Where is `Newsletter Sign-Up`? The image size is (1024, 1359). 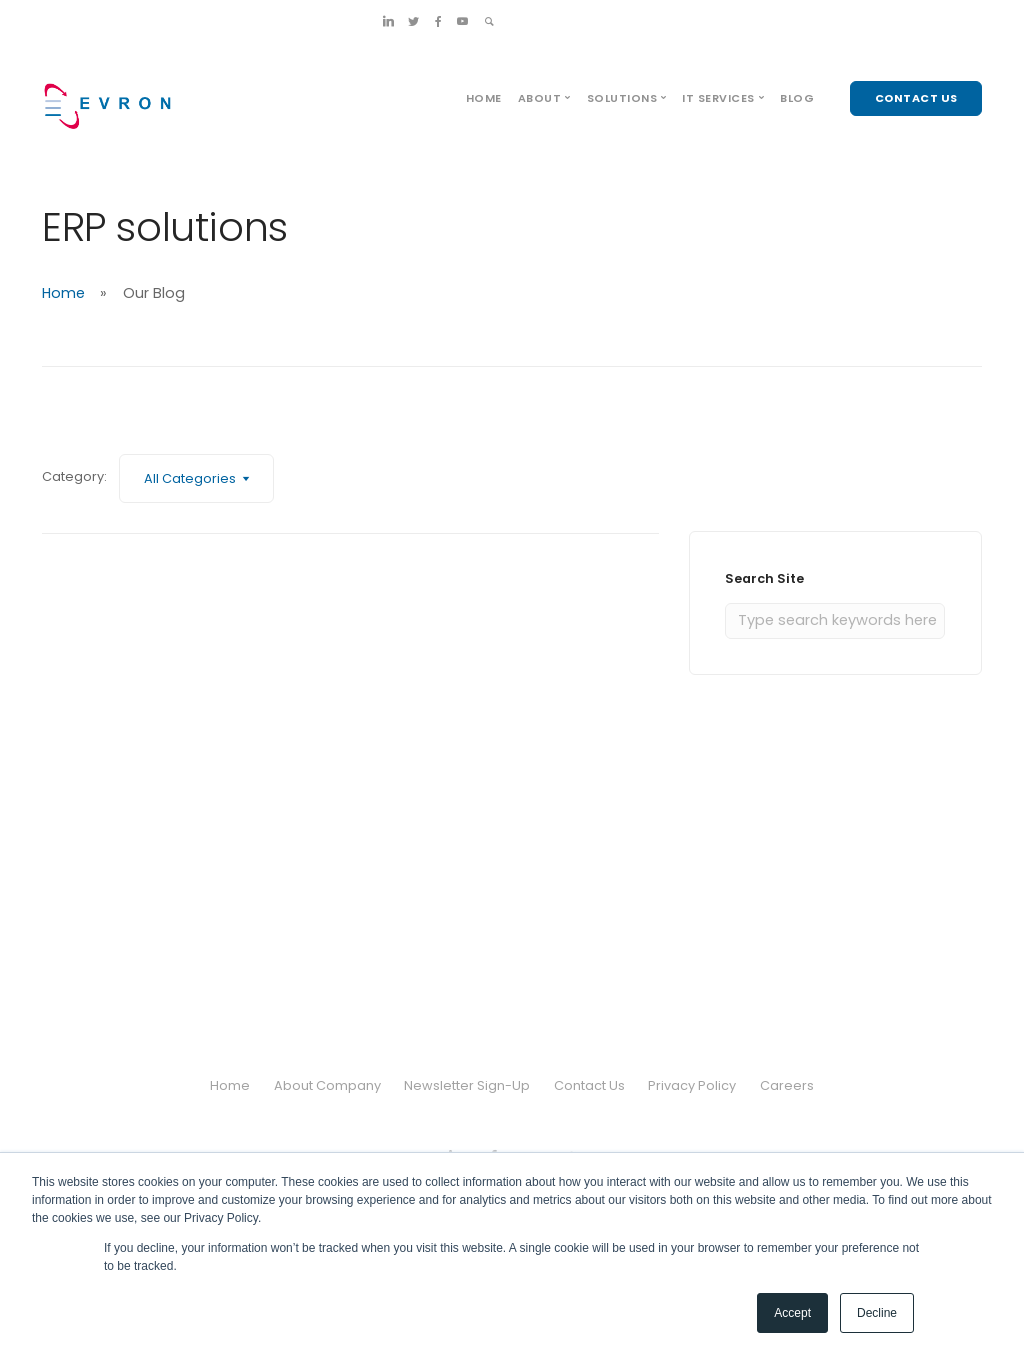
Newsletter Sign-Up is located at coordinates (467, 1085).